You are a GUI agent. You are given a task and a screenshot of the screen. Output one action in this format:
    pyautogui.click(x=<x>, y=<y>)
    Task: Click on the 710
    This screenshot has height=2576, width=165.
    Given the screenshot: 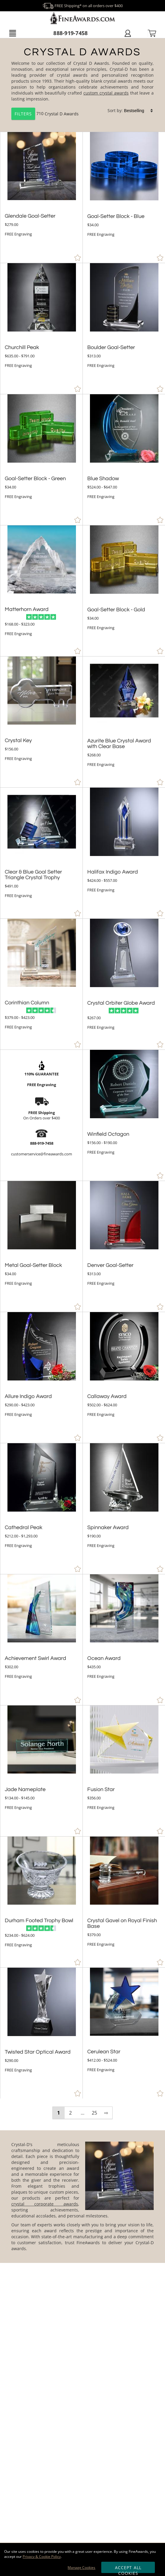 What is the action you would take?
    pyautogui.click(x=28, y=113)
    